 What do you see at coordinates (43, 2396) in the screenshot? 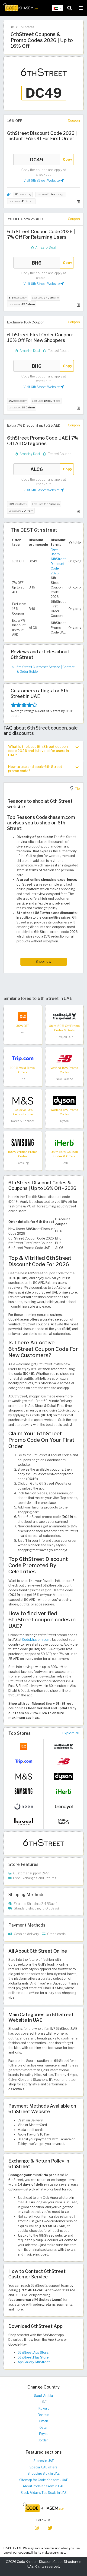
I see `Saudi Arabia` at bounding box center [43, 2396].